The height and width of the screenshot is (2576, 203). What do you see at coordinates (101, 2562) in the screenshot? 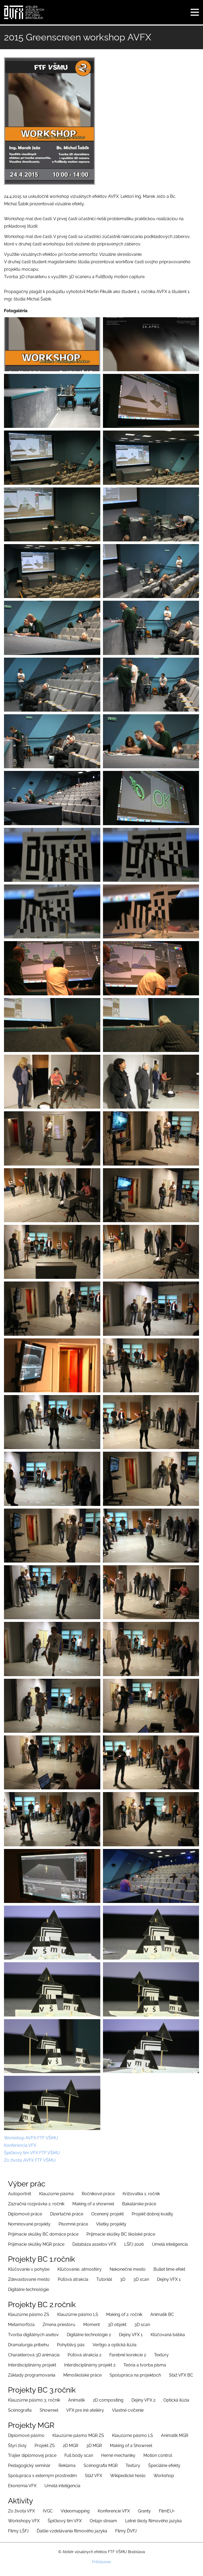
I see `Prihlásenie` at bounding box center [101, 2562].